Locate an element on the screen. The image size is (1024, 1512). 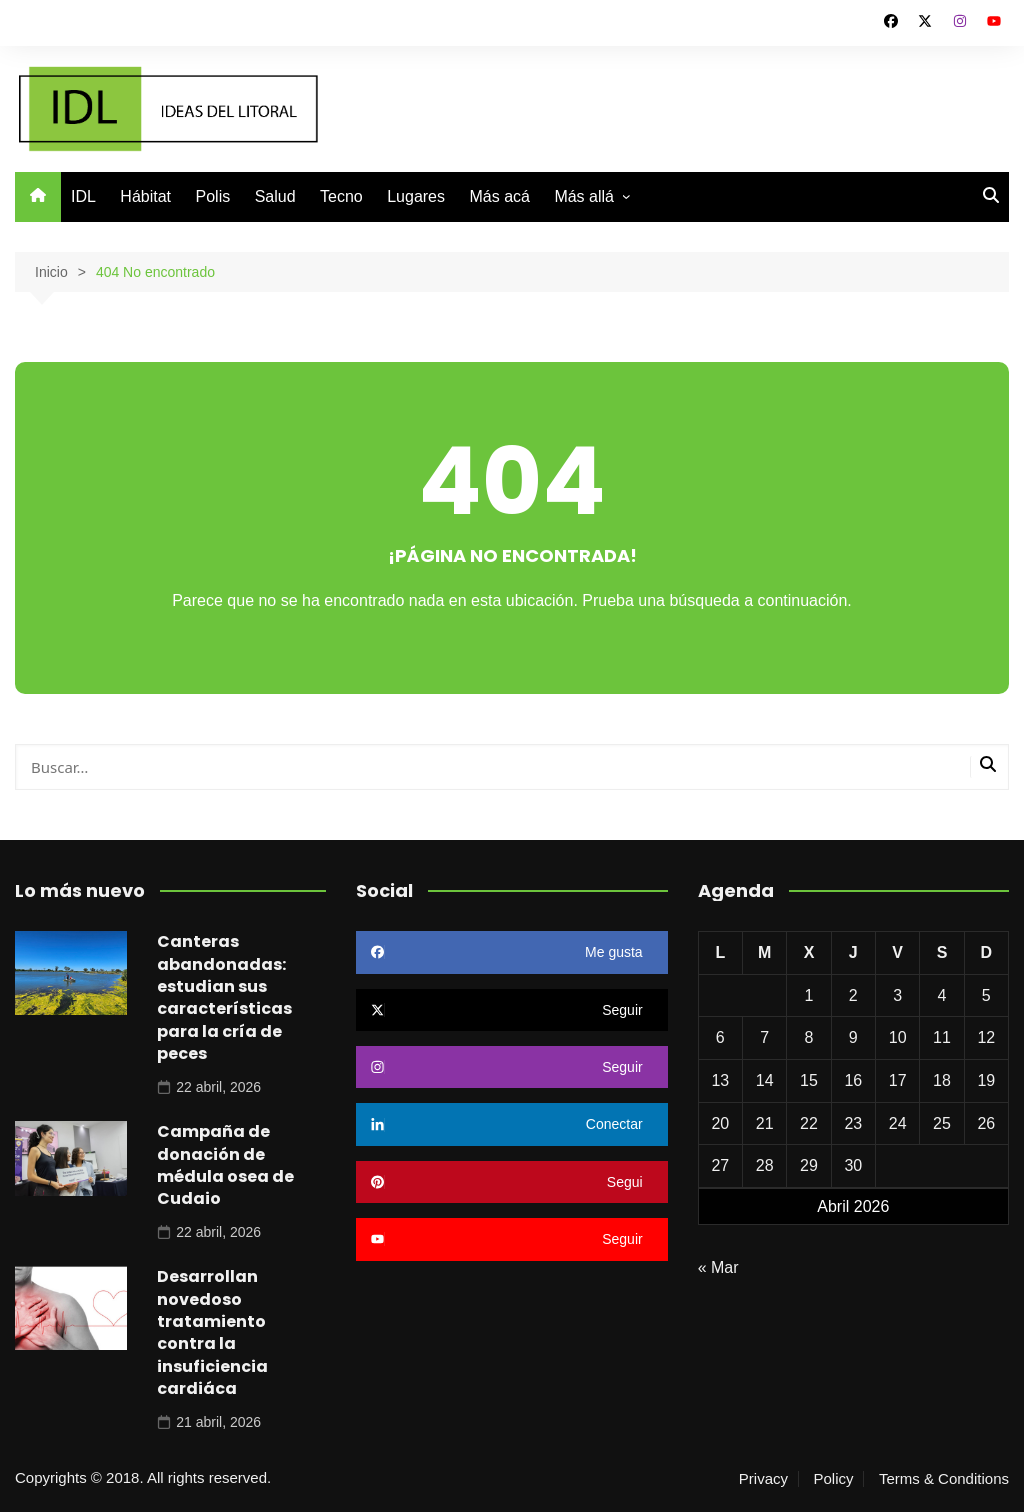
16 [Entradas publicadas el 16 de April de 2026] is located at coordinates (853, 1080).